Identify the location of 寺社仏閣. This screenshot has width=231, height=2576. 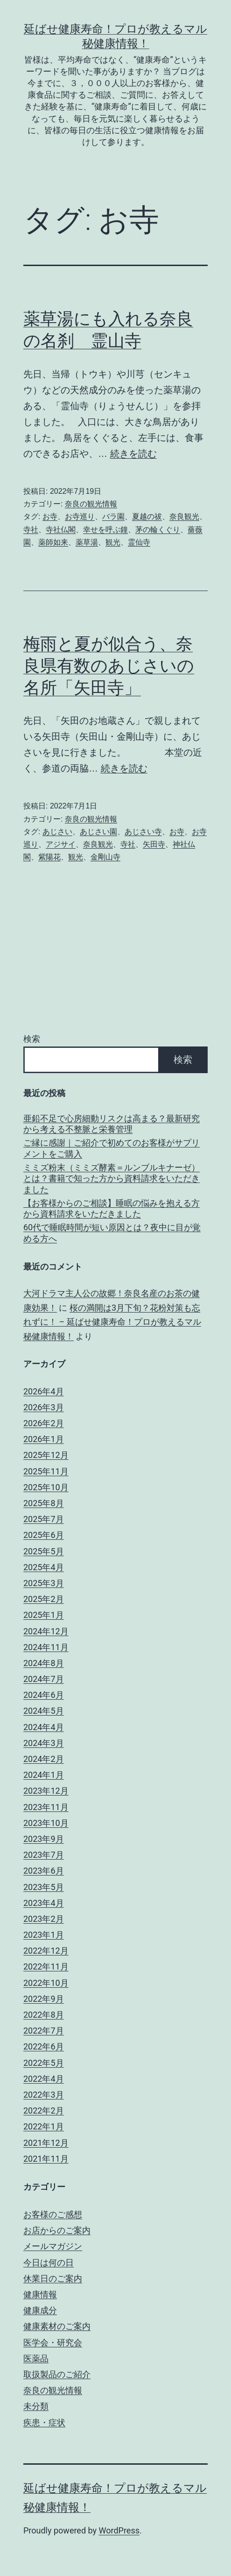
(61, 530).